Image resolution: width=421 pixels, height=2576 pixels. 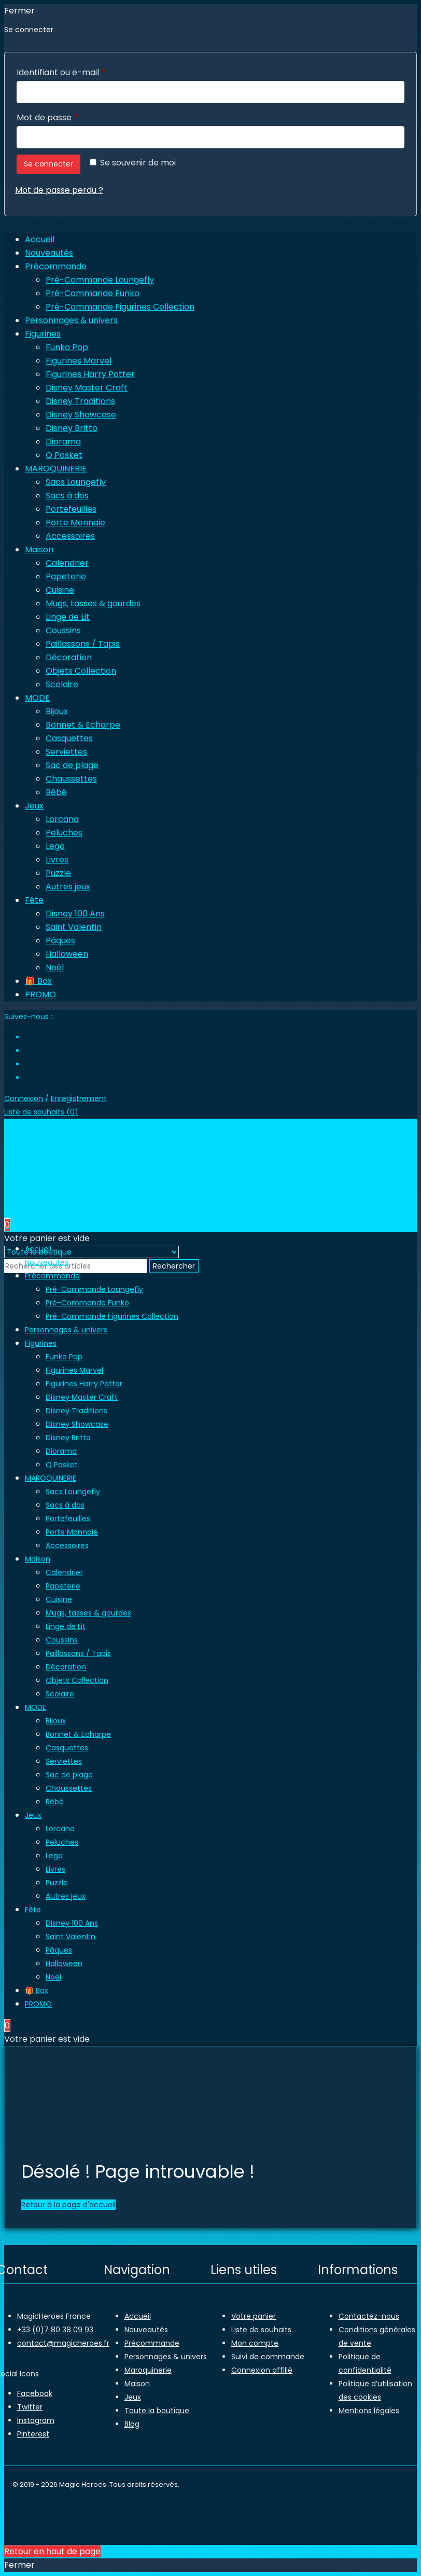 I want to click on Accueil, so click(x=137, y=2316).